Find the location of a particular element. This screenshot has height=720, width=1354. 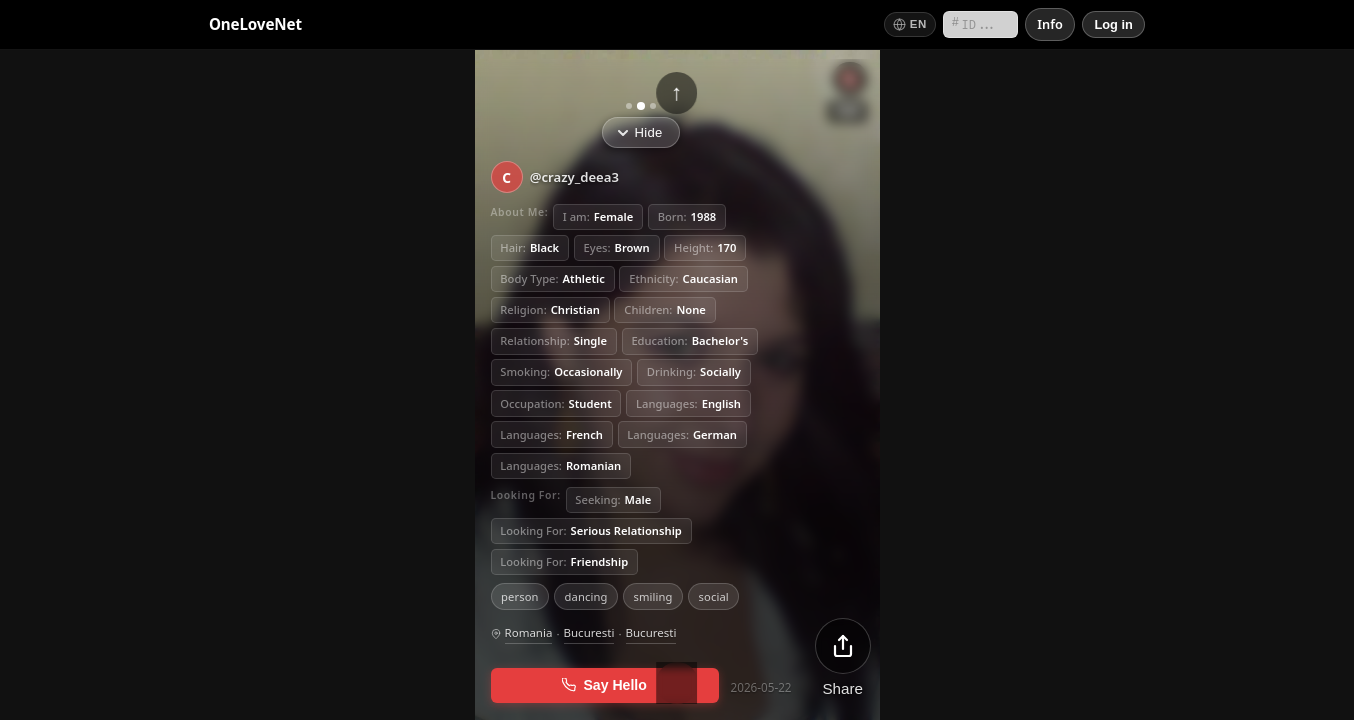

[Info] is located at coordinates (1050, 24).